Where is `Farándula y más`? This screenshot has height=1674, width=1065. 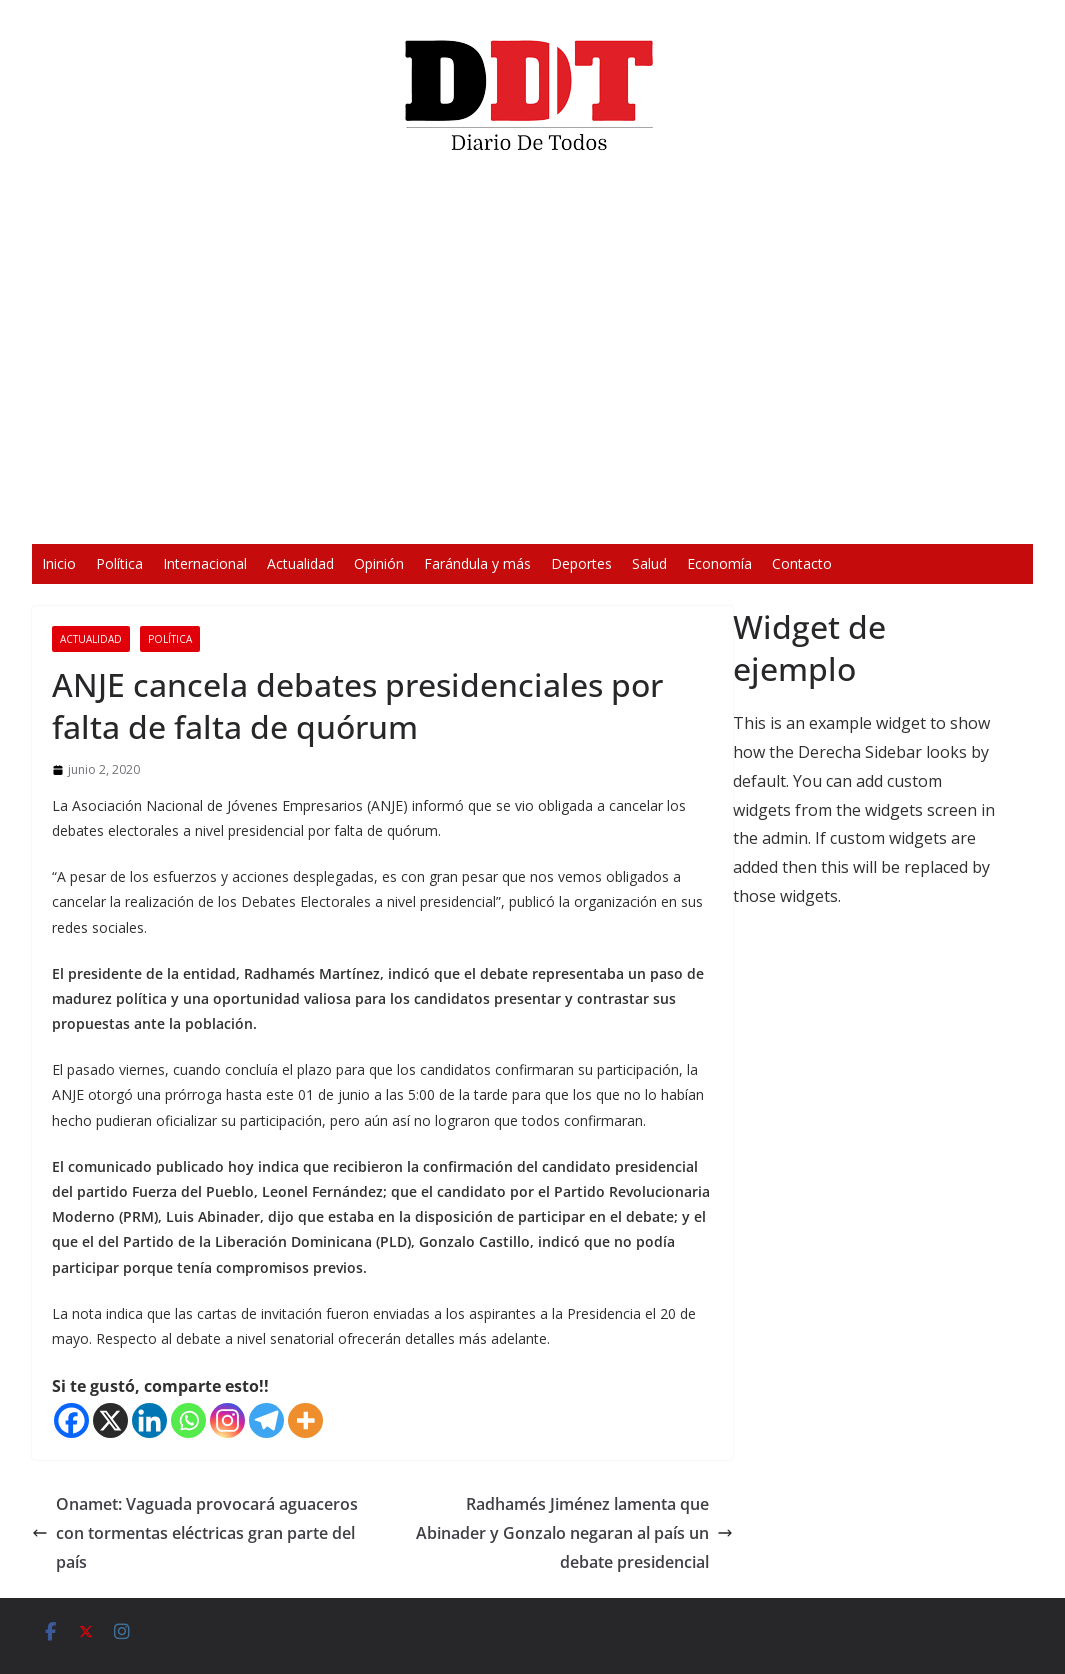 Farándula y más is located at coordinates (477, 563).